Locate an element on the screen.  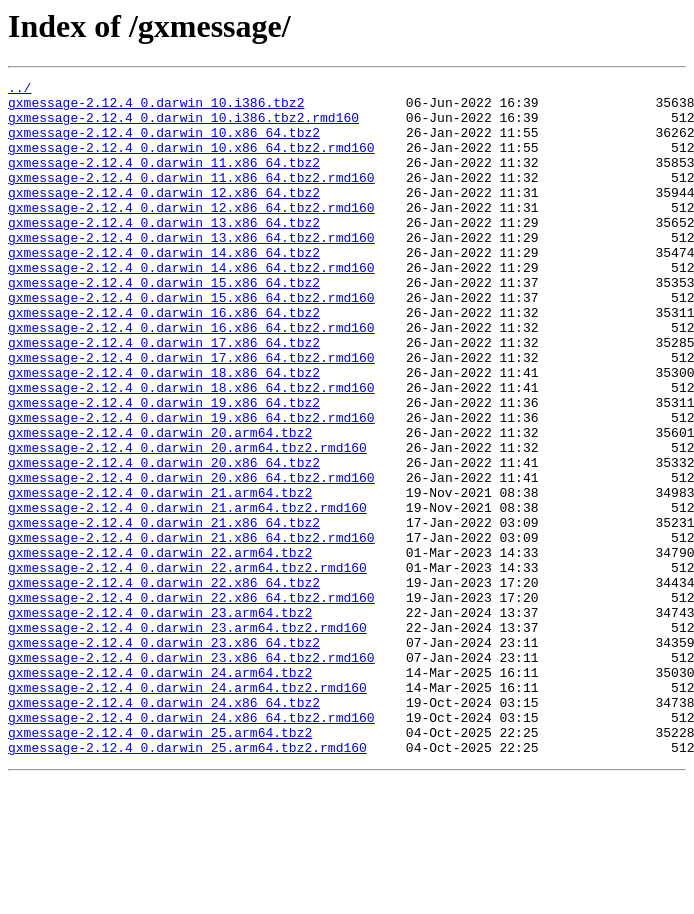
gxmessage-2.12.4_0.darwin_12.x86_64.tbz2 is located at coordinates (164, 216).